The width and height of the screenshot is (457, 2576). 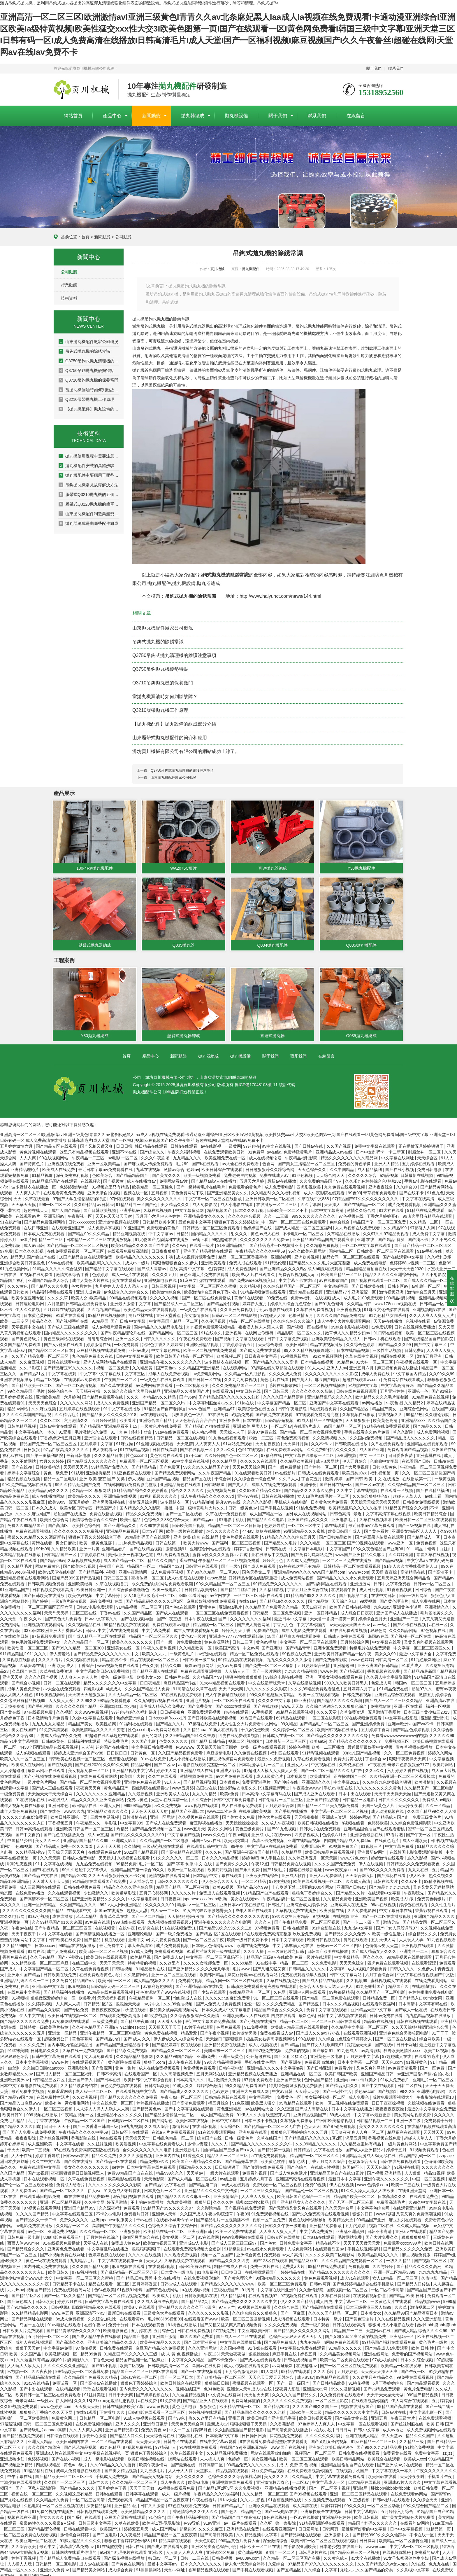 I want to click on 国产精品网址在线观看, so click(x=32, y=2316).